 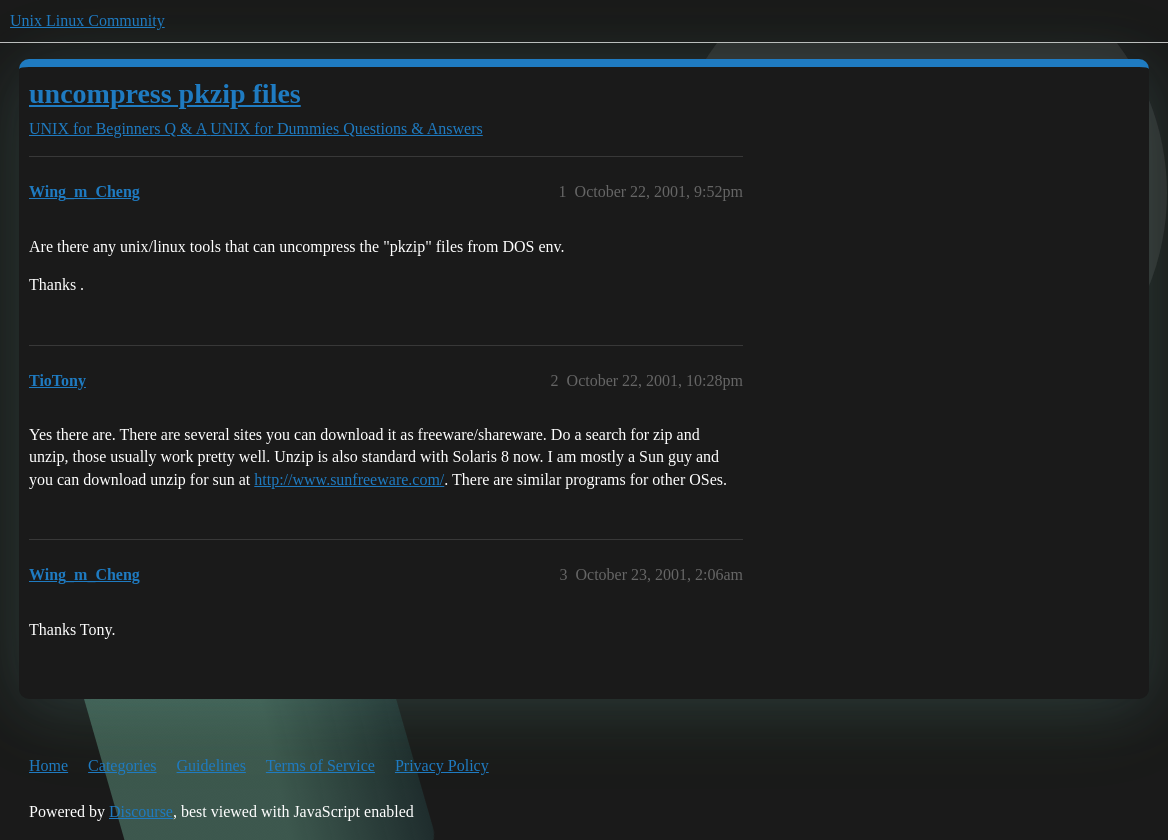 I want to click on Home, so click(x=48, y=765).